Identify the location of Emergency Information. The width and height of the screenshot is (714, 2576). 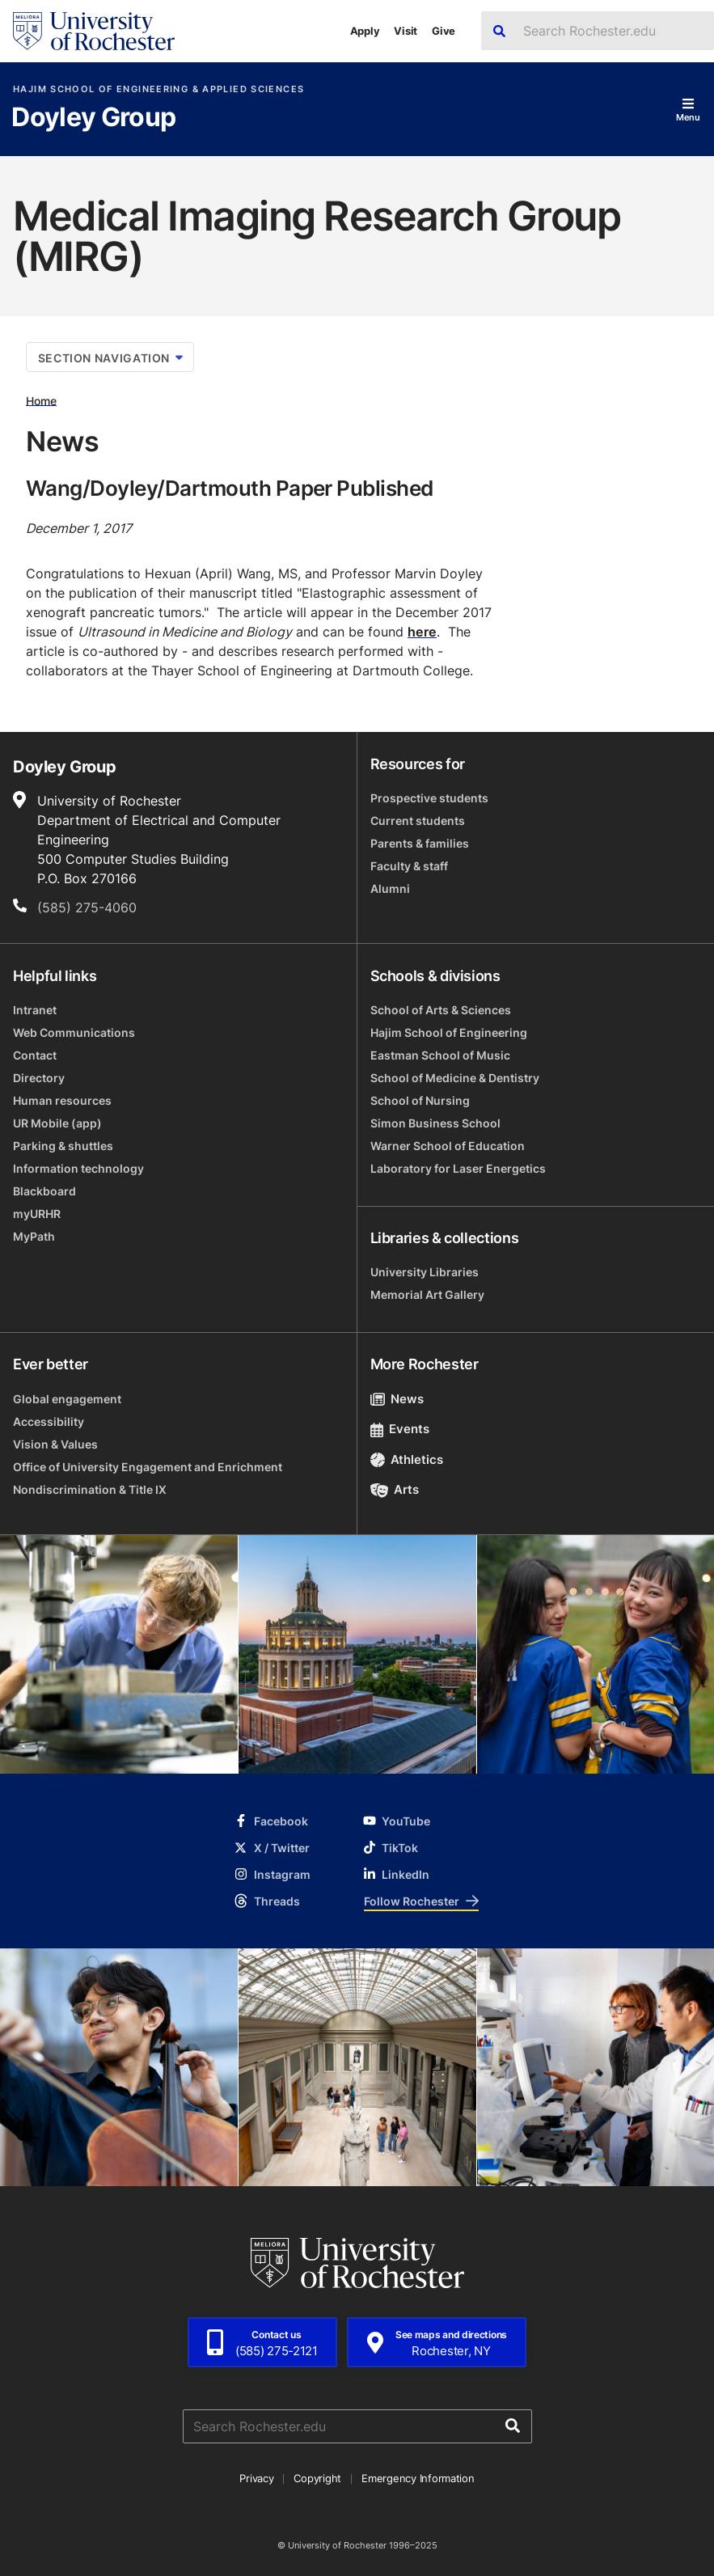
(418, 2478).